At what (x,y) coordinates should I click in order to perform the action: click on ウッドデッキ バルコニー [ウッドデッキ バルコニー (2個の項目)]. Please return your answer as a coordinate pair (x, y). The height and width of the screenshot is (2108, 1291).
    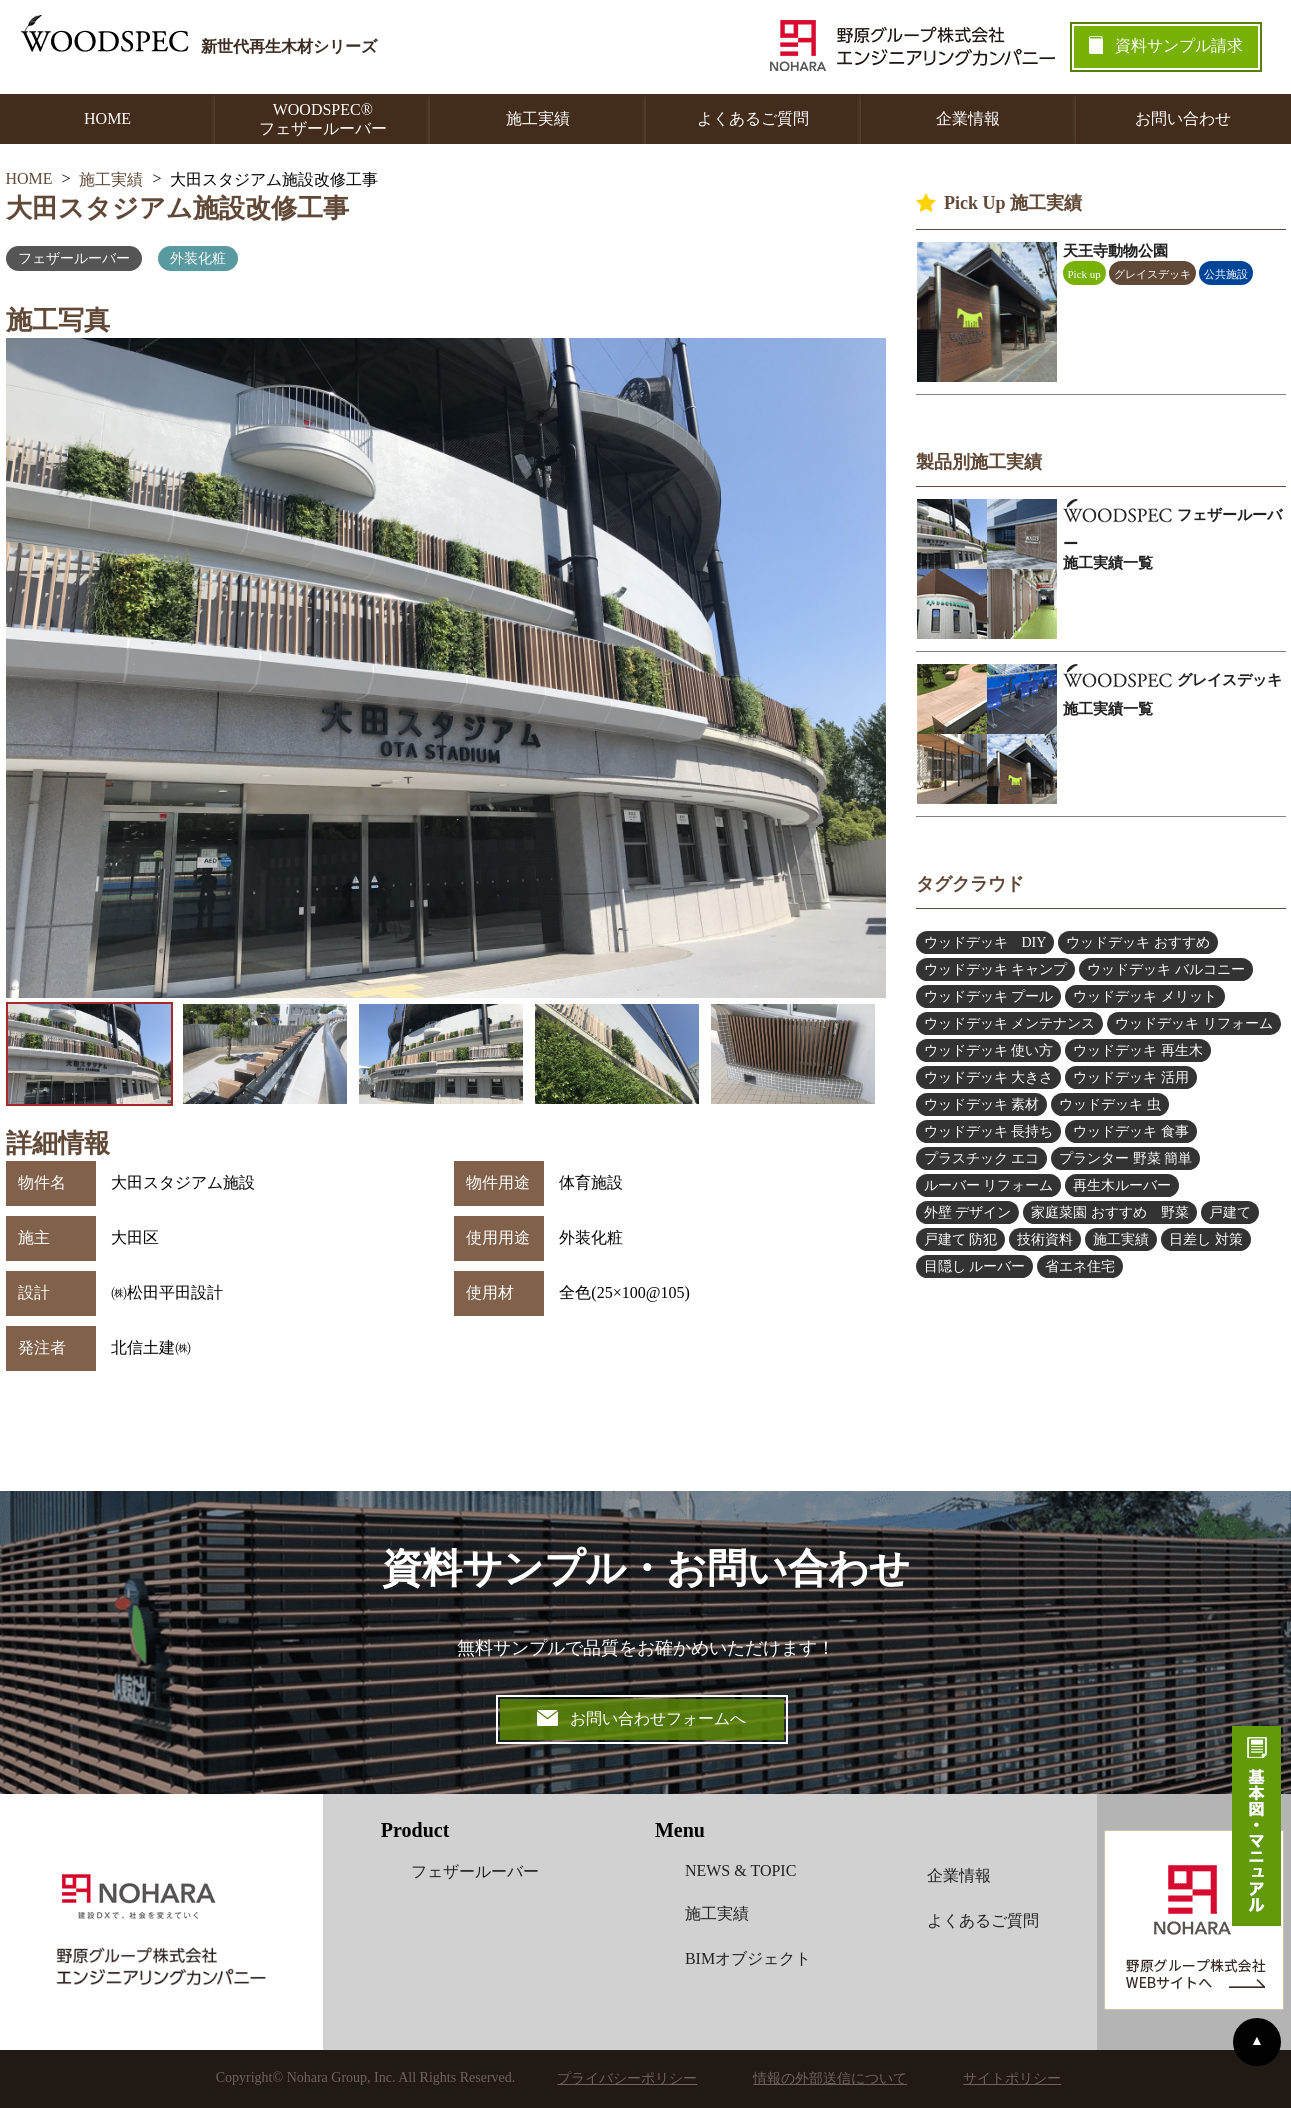
    Looking at the image, I should click on (1166, 969).